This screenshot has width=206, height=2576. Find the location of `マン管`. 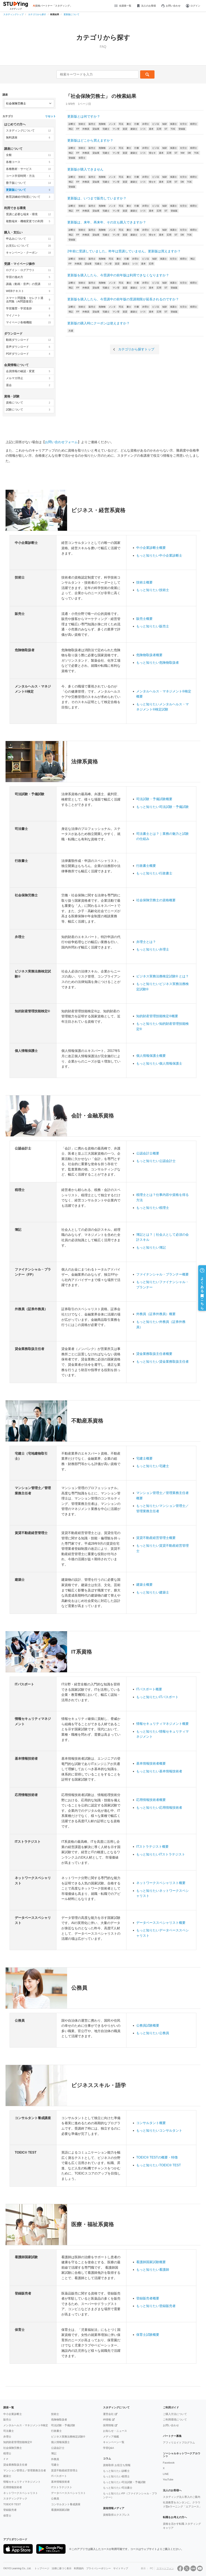

マン管 is located at coordinates (116, 129).